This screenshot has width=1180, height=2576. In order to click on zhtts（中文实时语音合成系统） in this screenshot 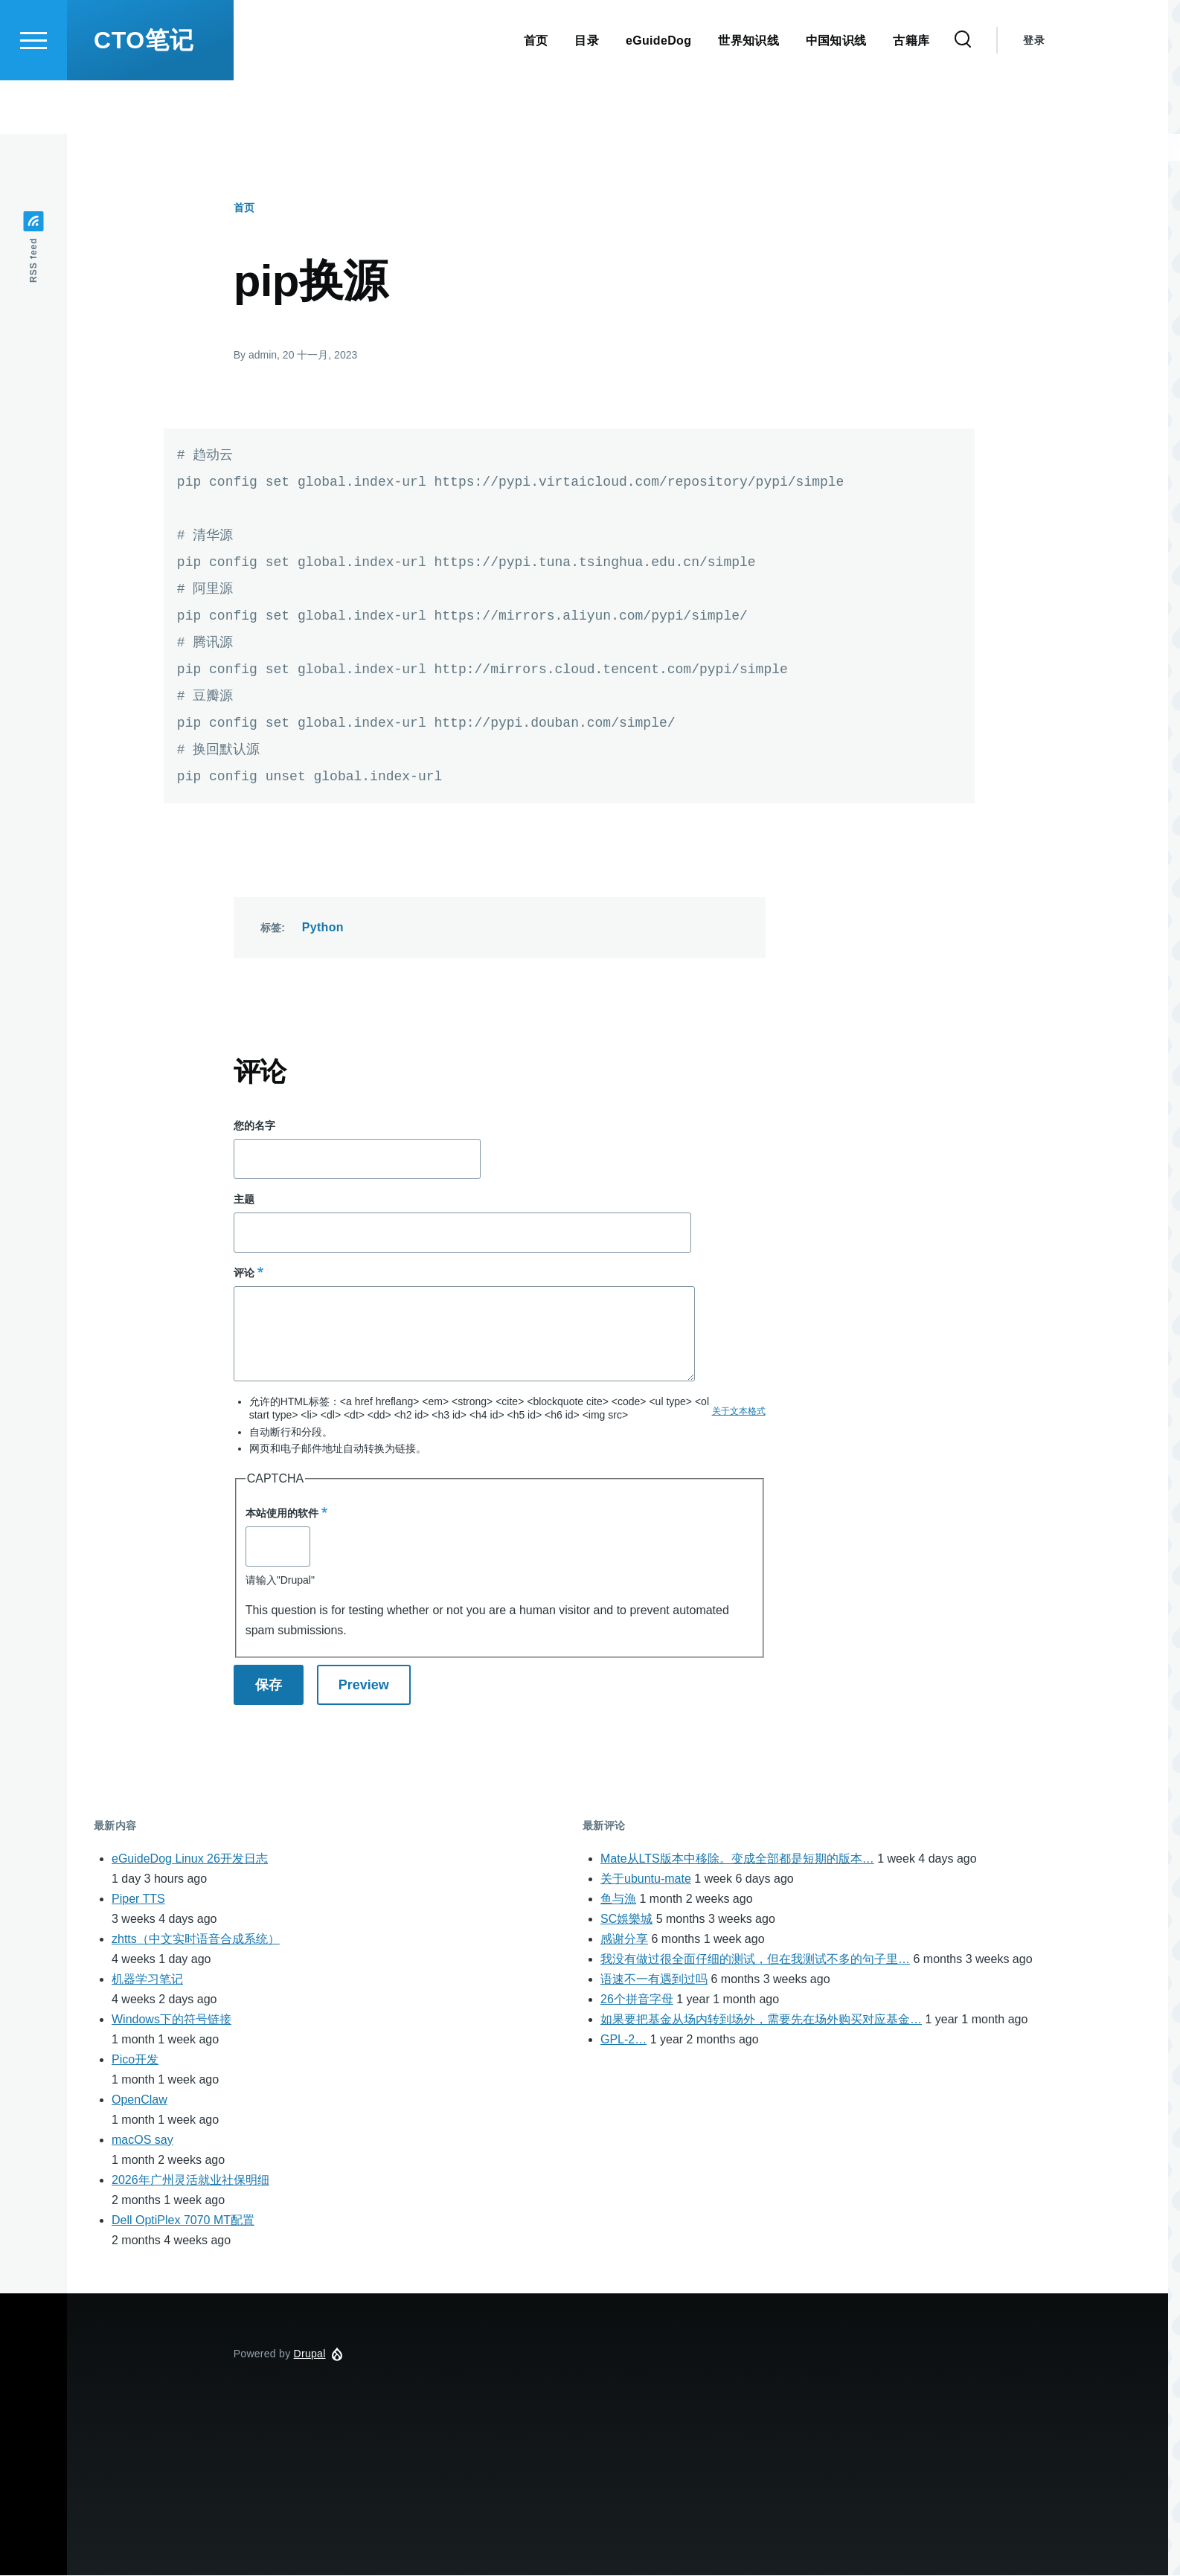, I will do `click(196, 1939)`.